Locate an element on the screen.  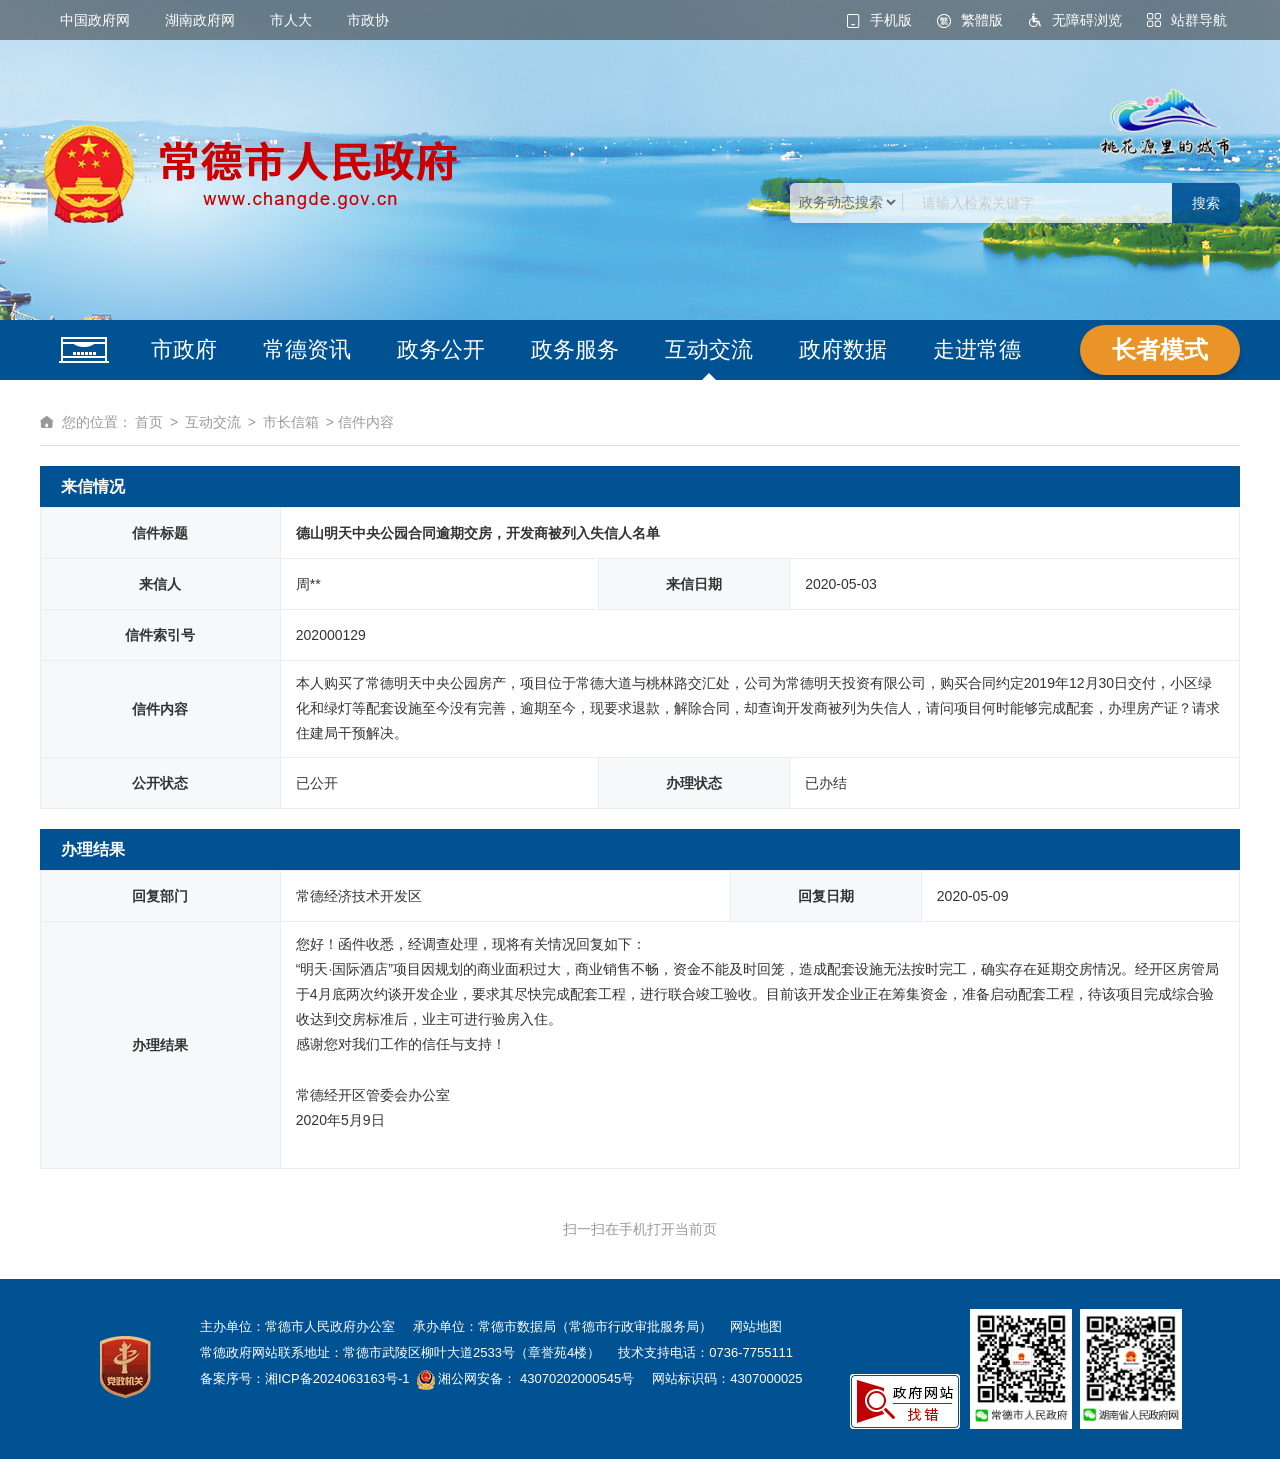
首页 is located at coordinates (149, 422).